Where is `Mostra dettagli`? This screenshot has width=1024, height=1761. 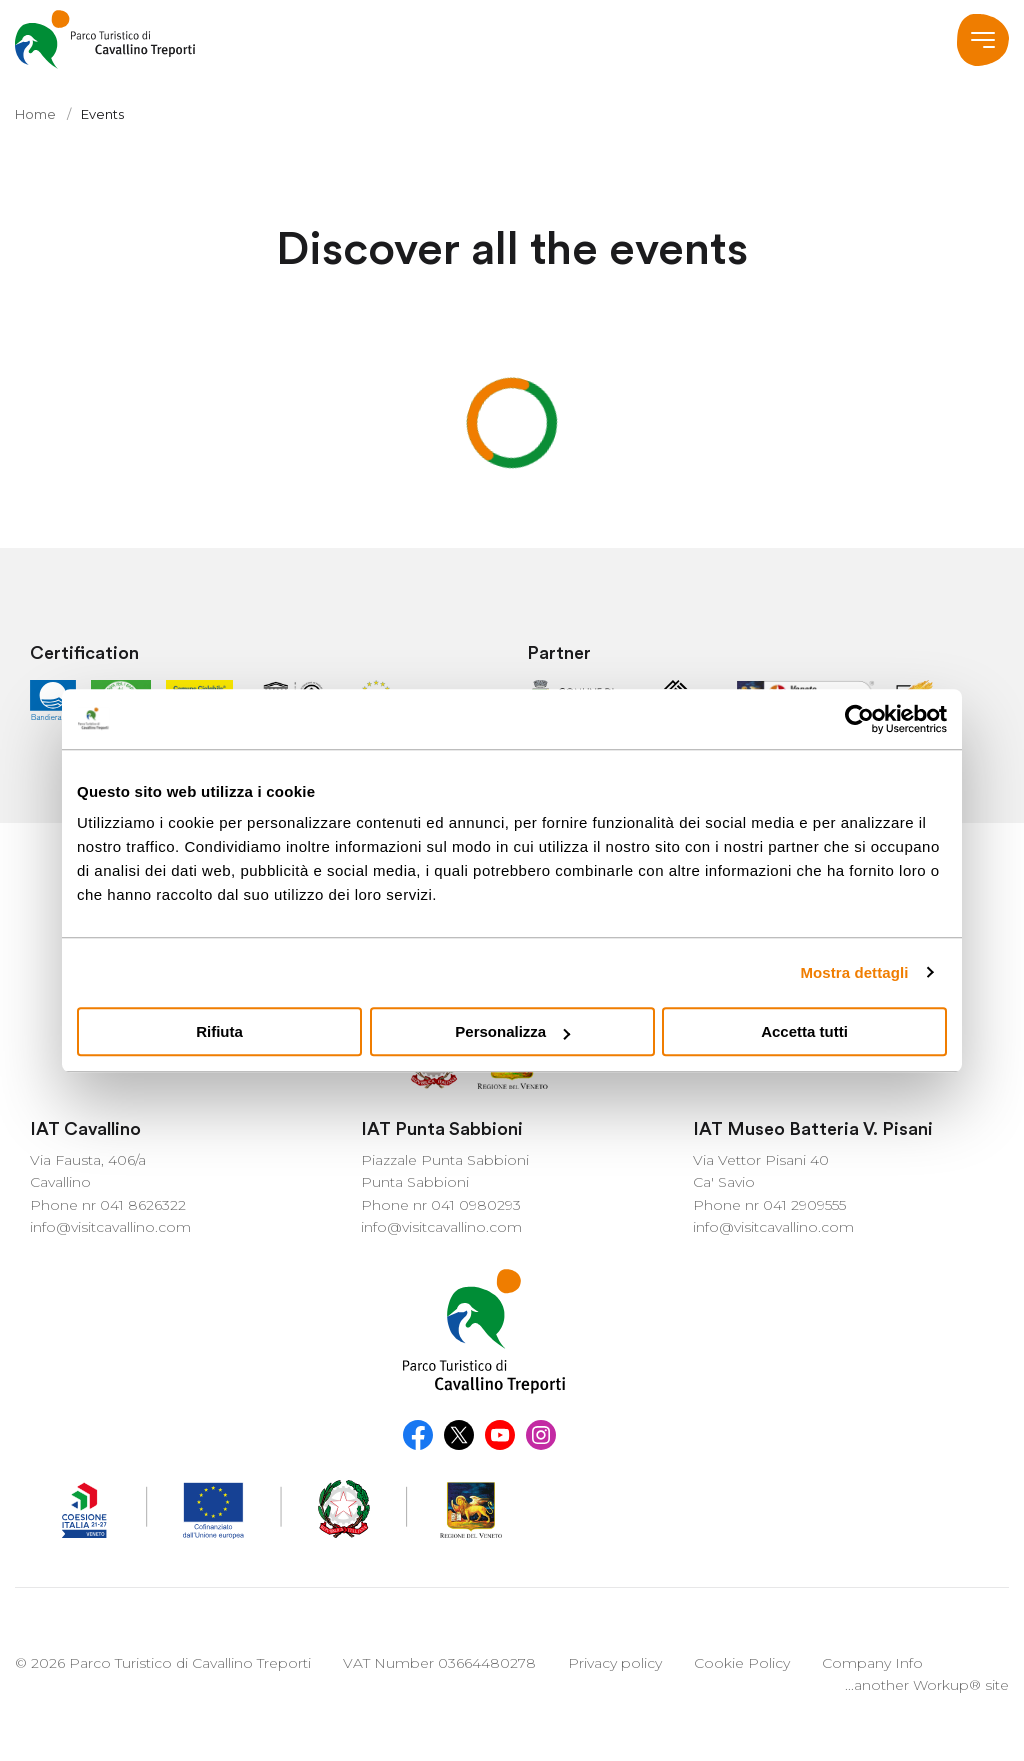 Mostra dettagli is located at coordinates (854, 972).